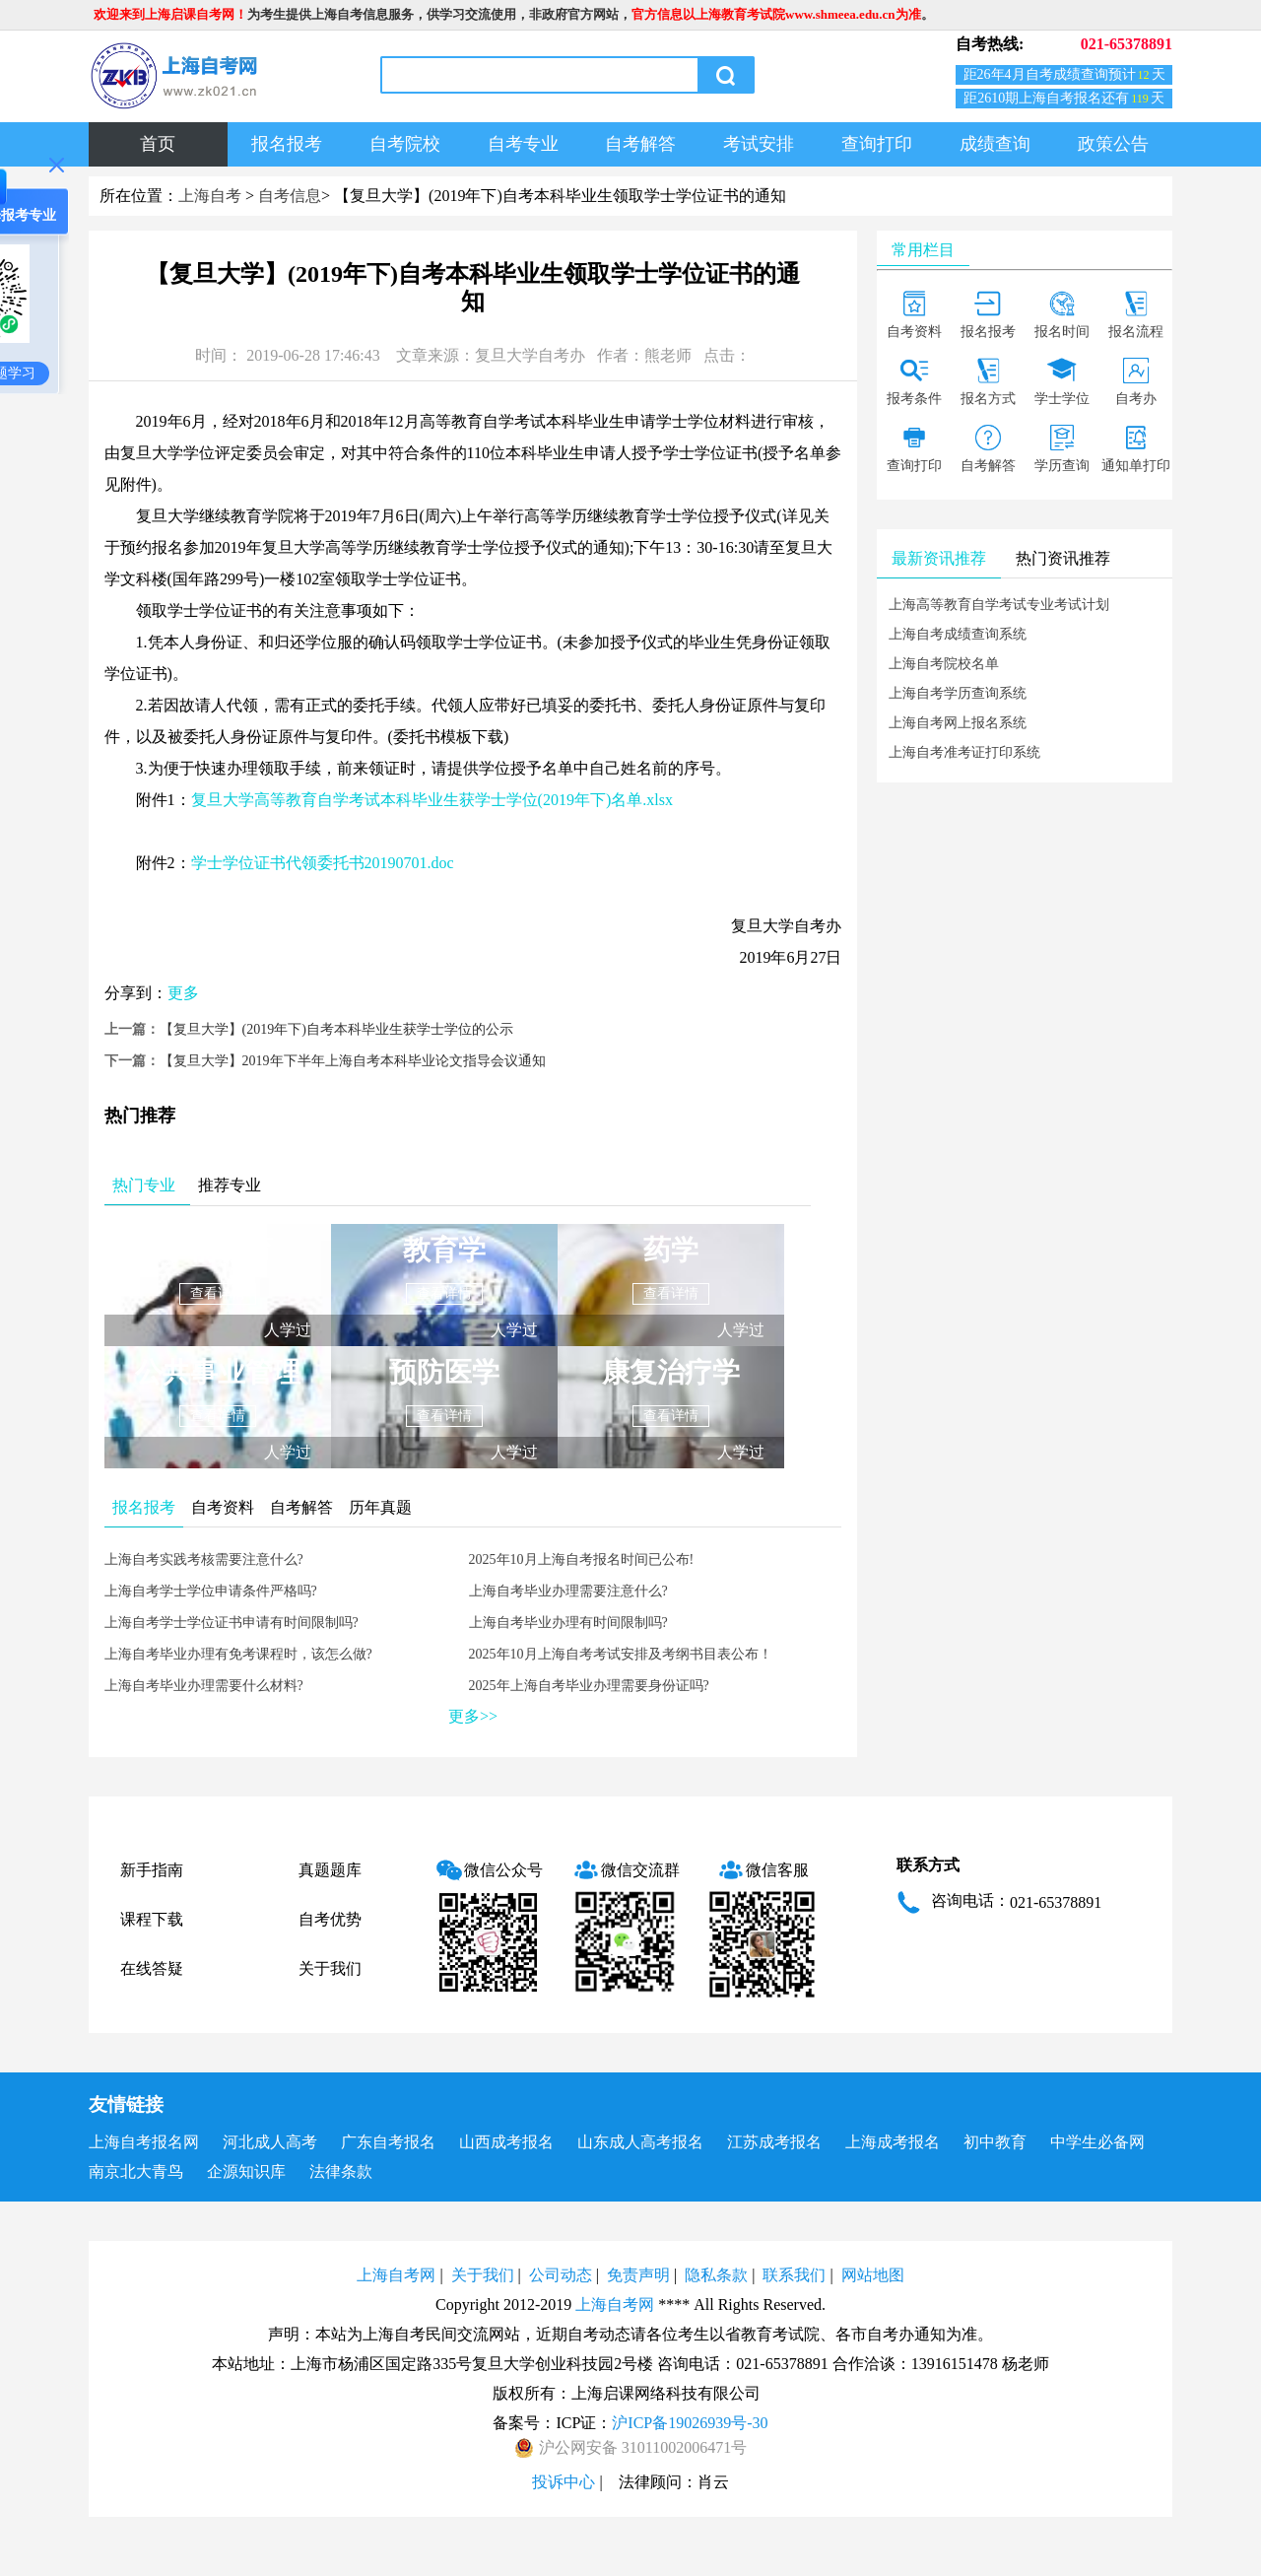 The height and width of the screenshot is (2576, 1261). What do you see at coordinates (330, 1968) in the screenshot?
I see `关于我们` at bounding box center [330, 1968].